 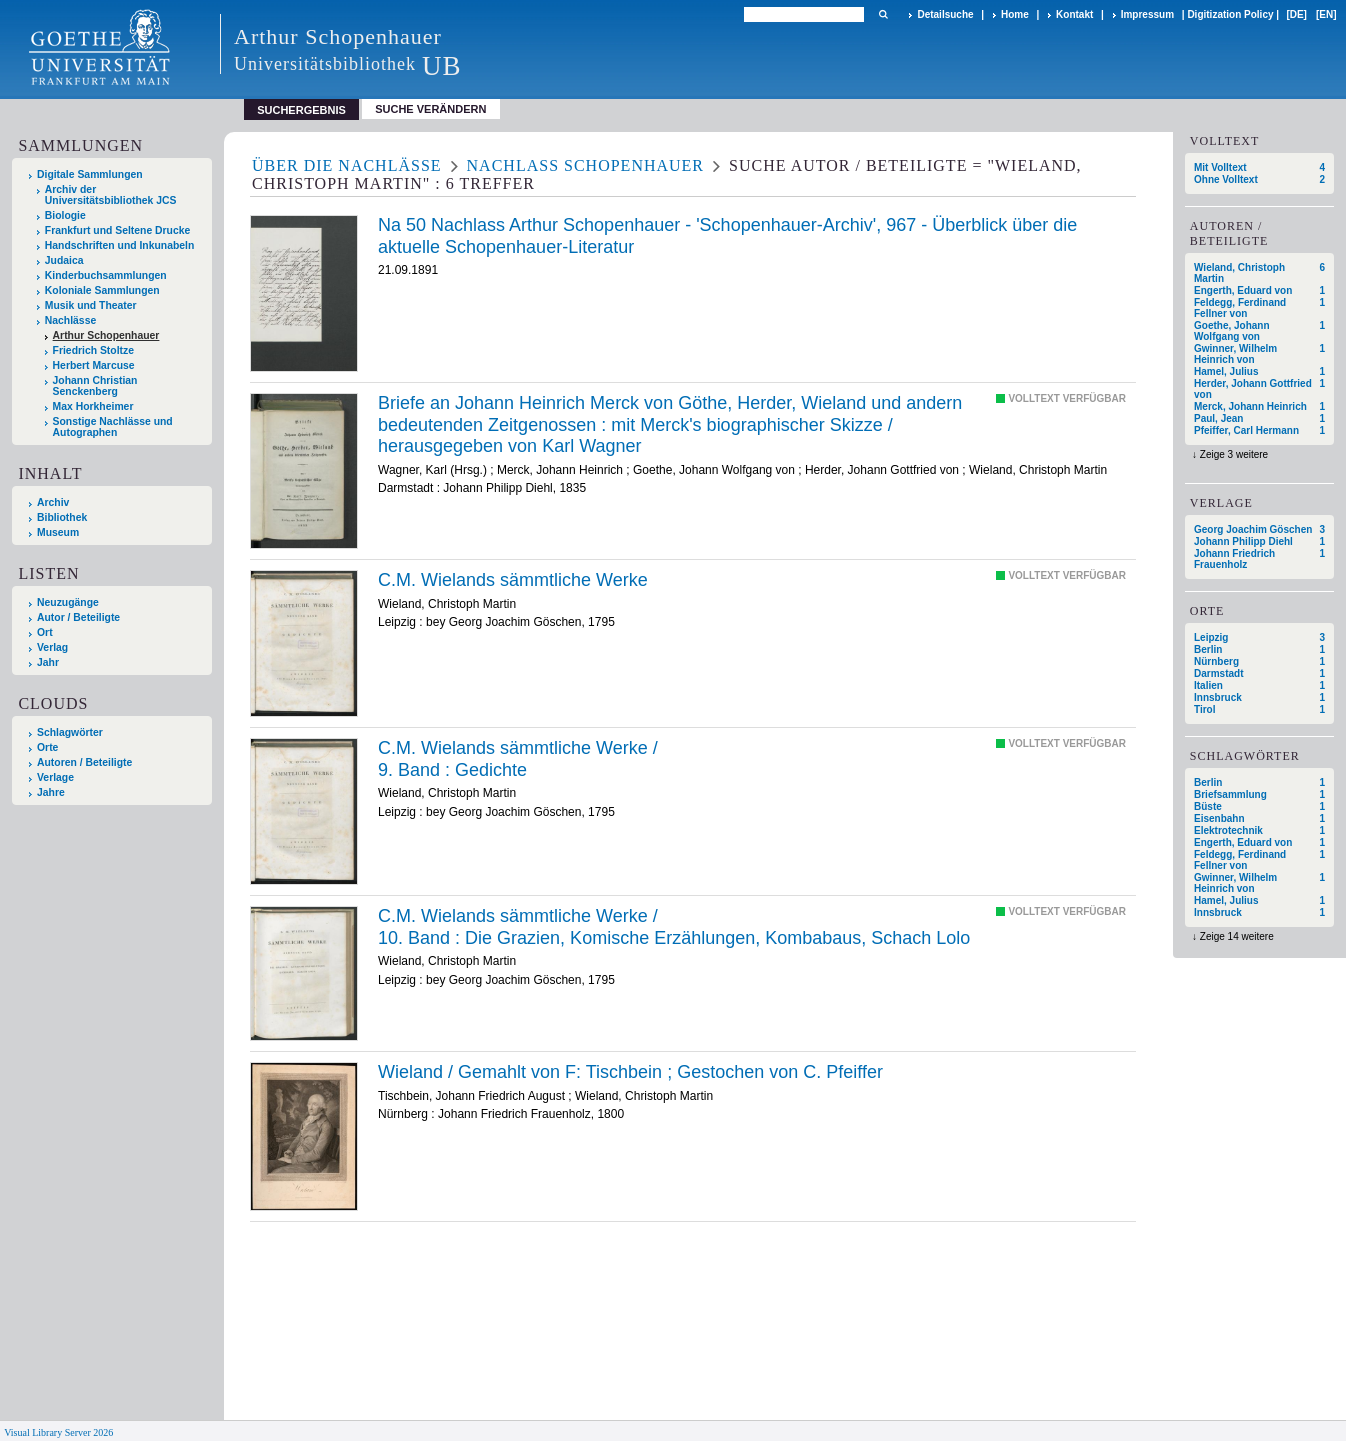 What do you see at coordinates (64, 260) in the screenshot?
I see `Judaica` at bounding box center [64, 260].